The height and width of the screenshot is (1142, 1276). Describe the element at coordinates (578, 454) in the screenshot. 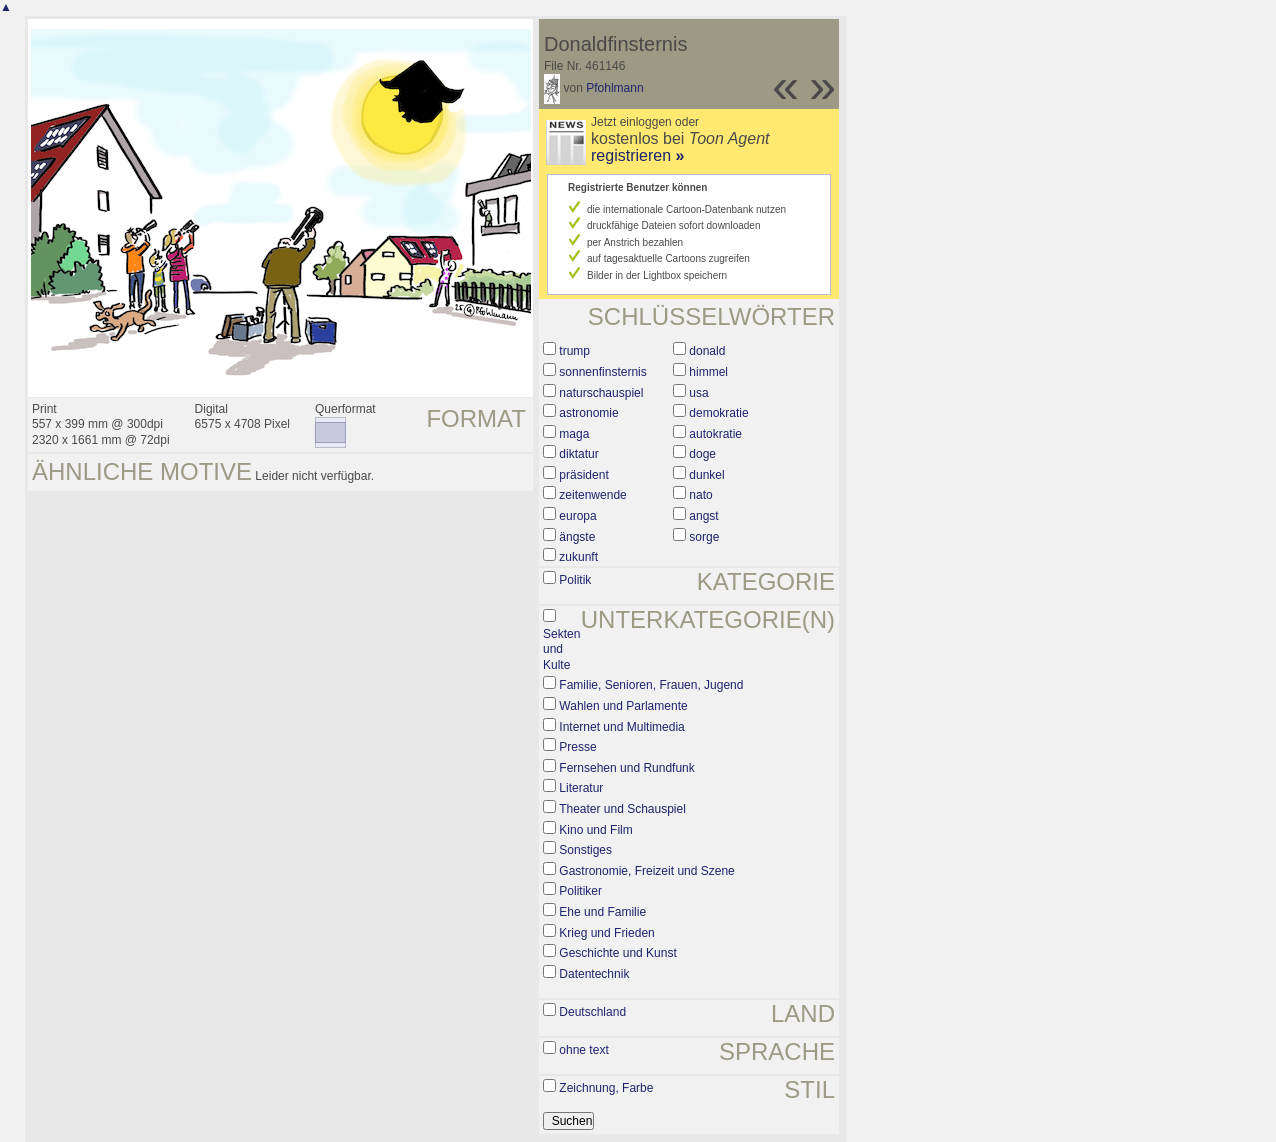

I see `diktatur` at that location.